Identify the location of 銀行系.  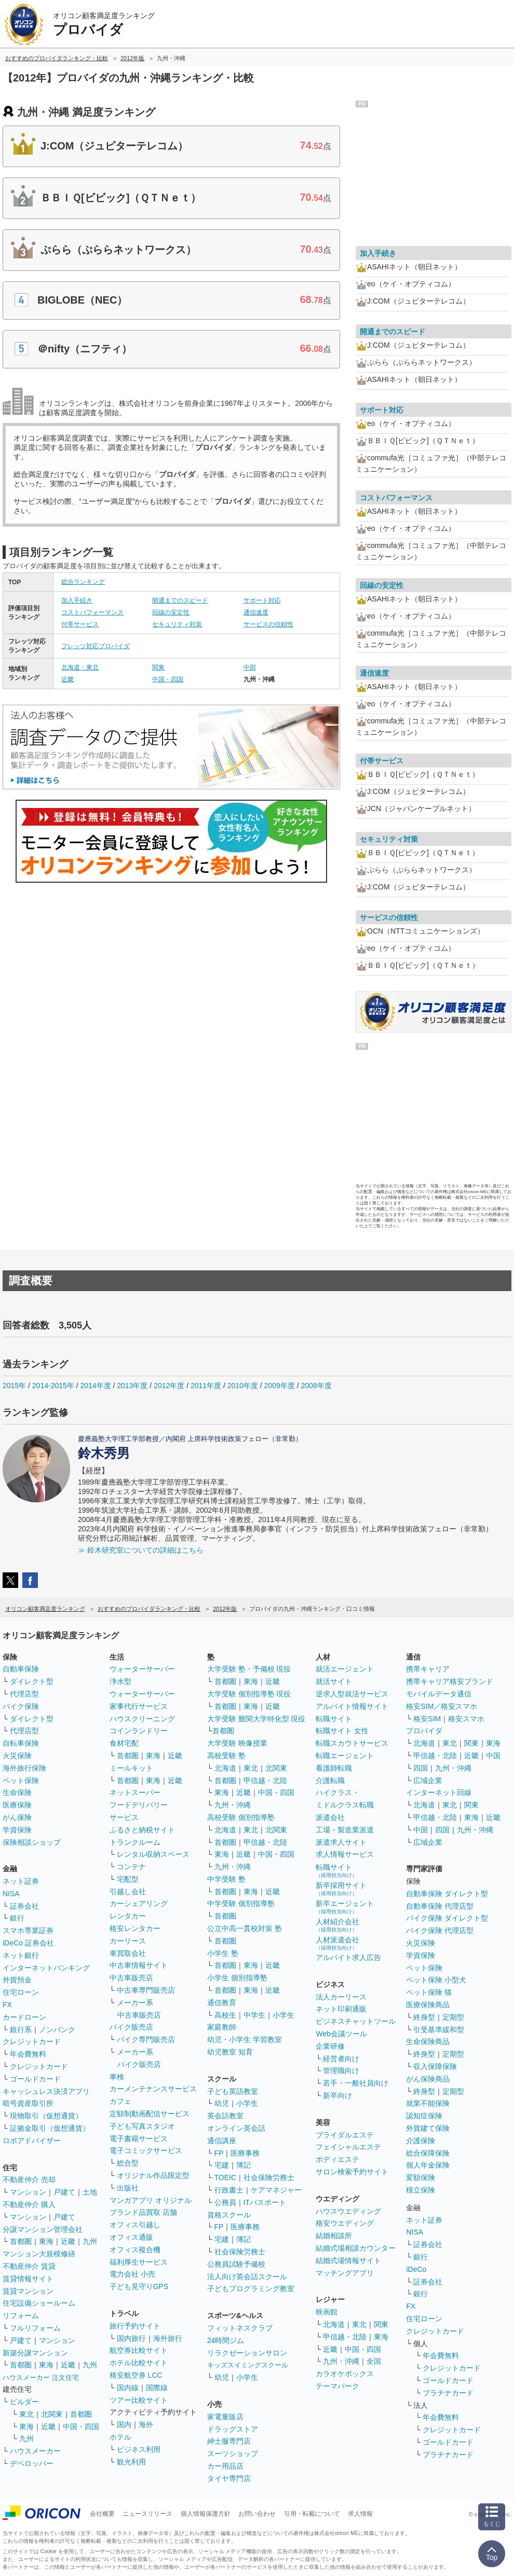
(21, 2029).